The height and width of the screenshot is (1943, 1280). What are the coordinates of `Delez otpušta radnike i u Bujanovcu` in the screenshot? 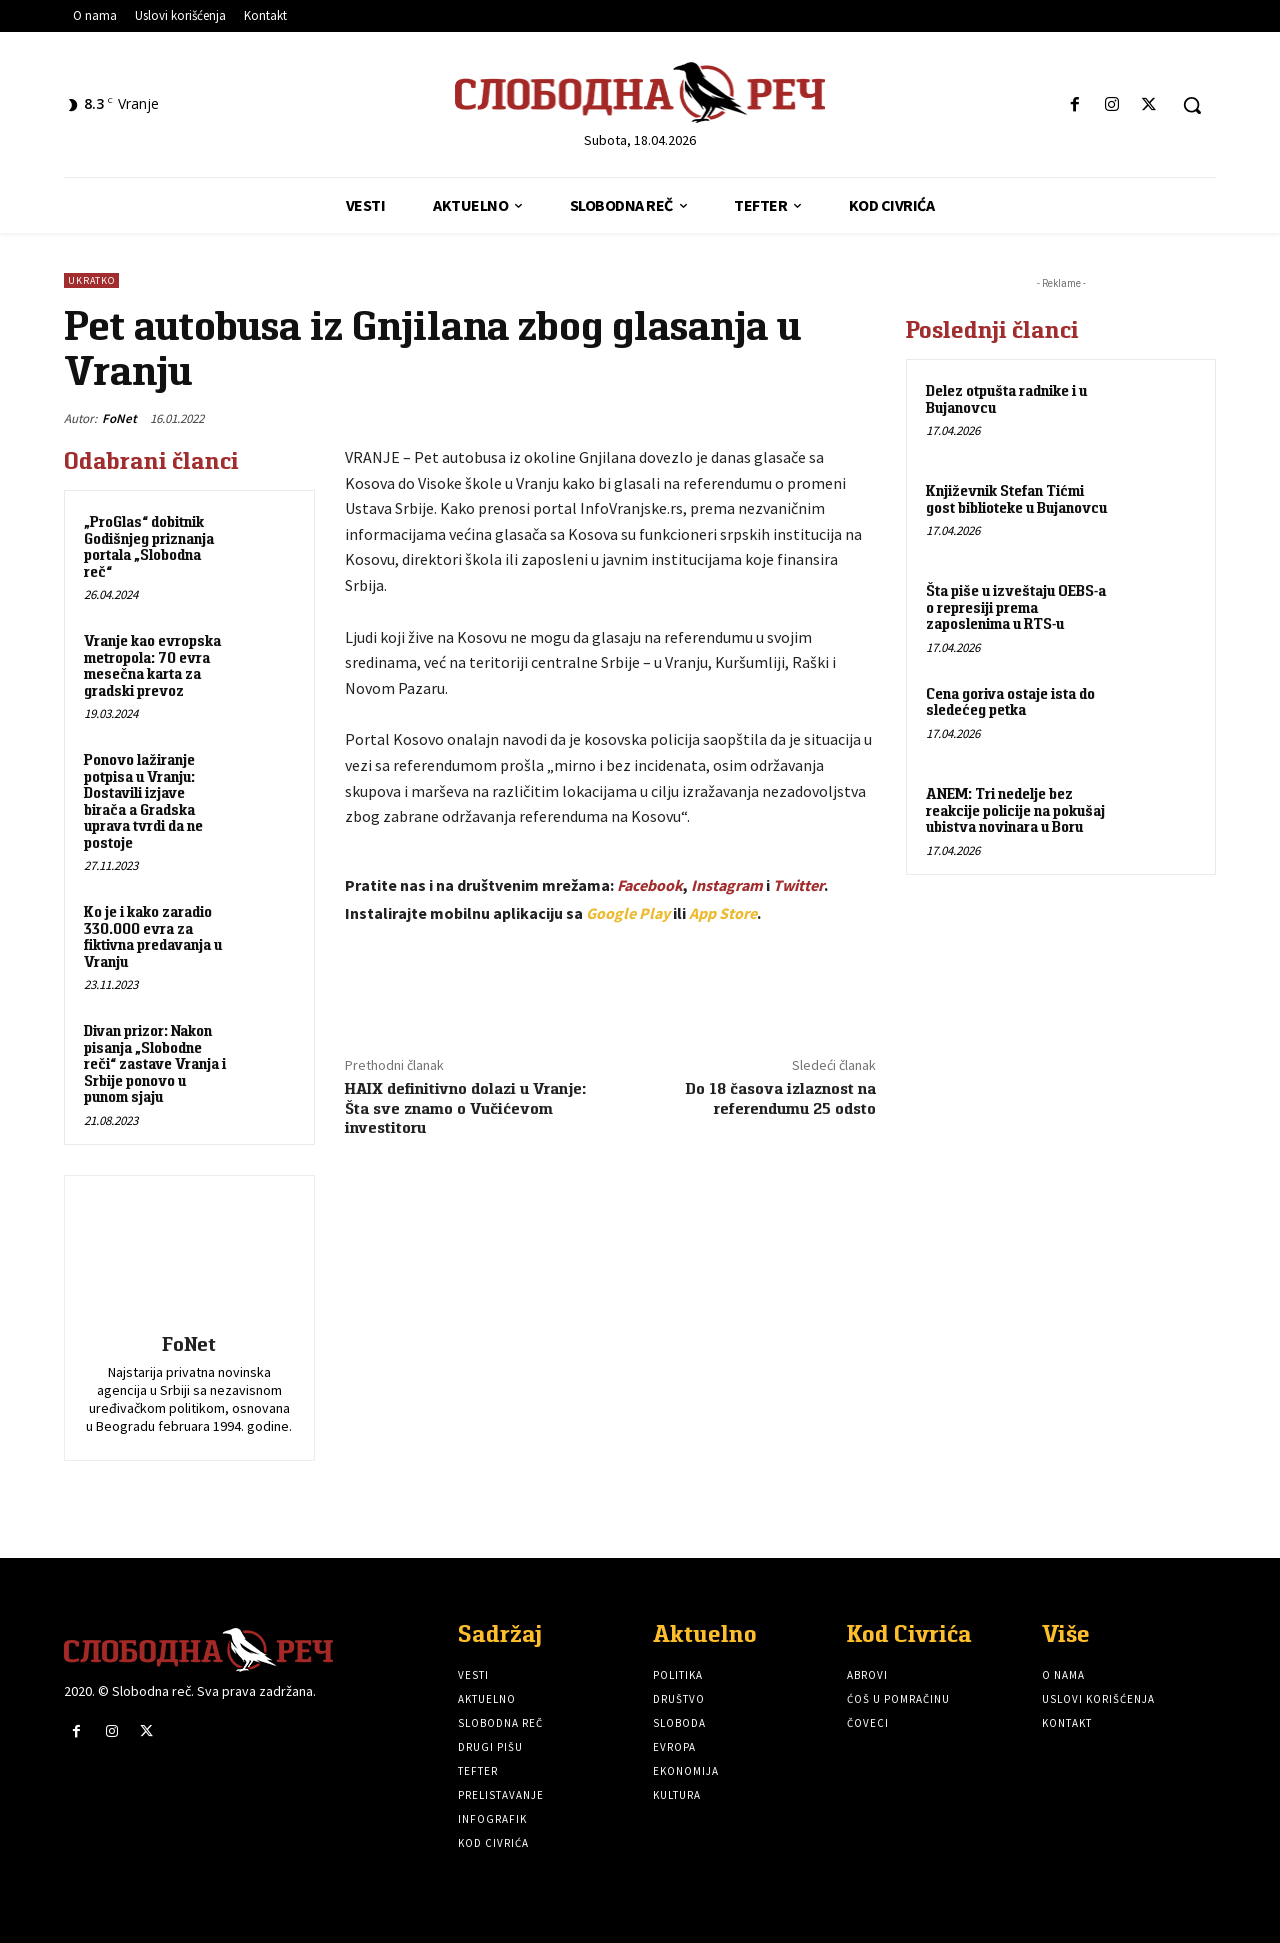 It's located at (1006, 399).